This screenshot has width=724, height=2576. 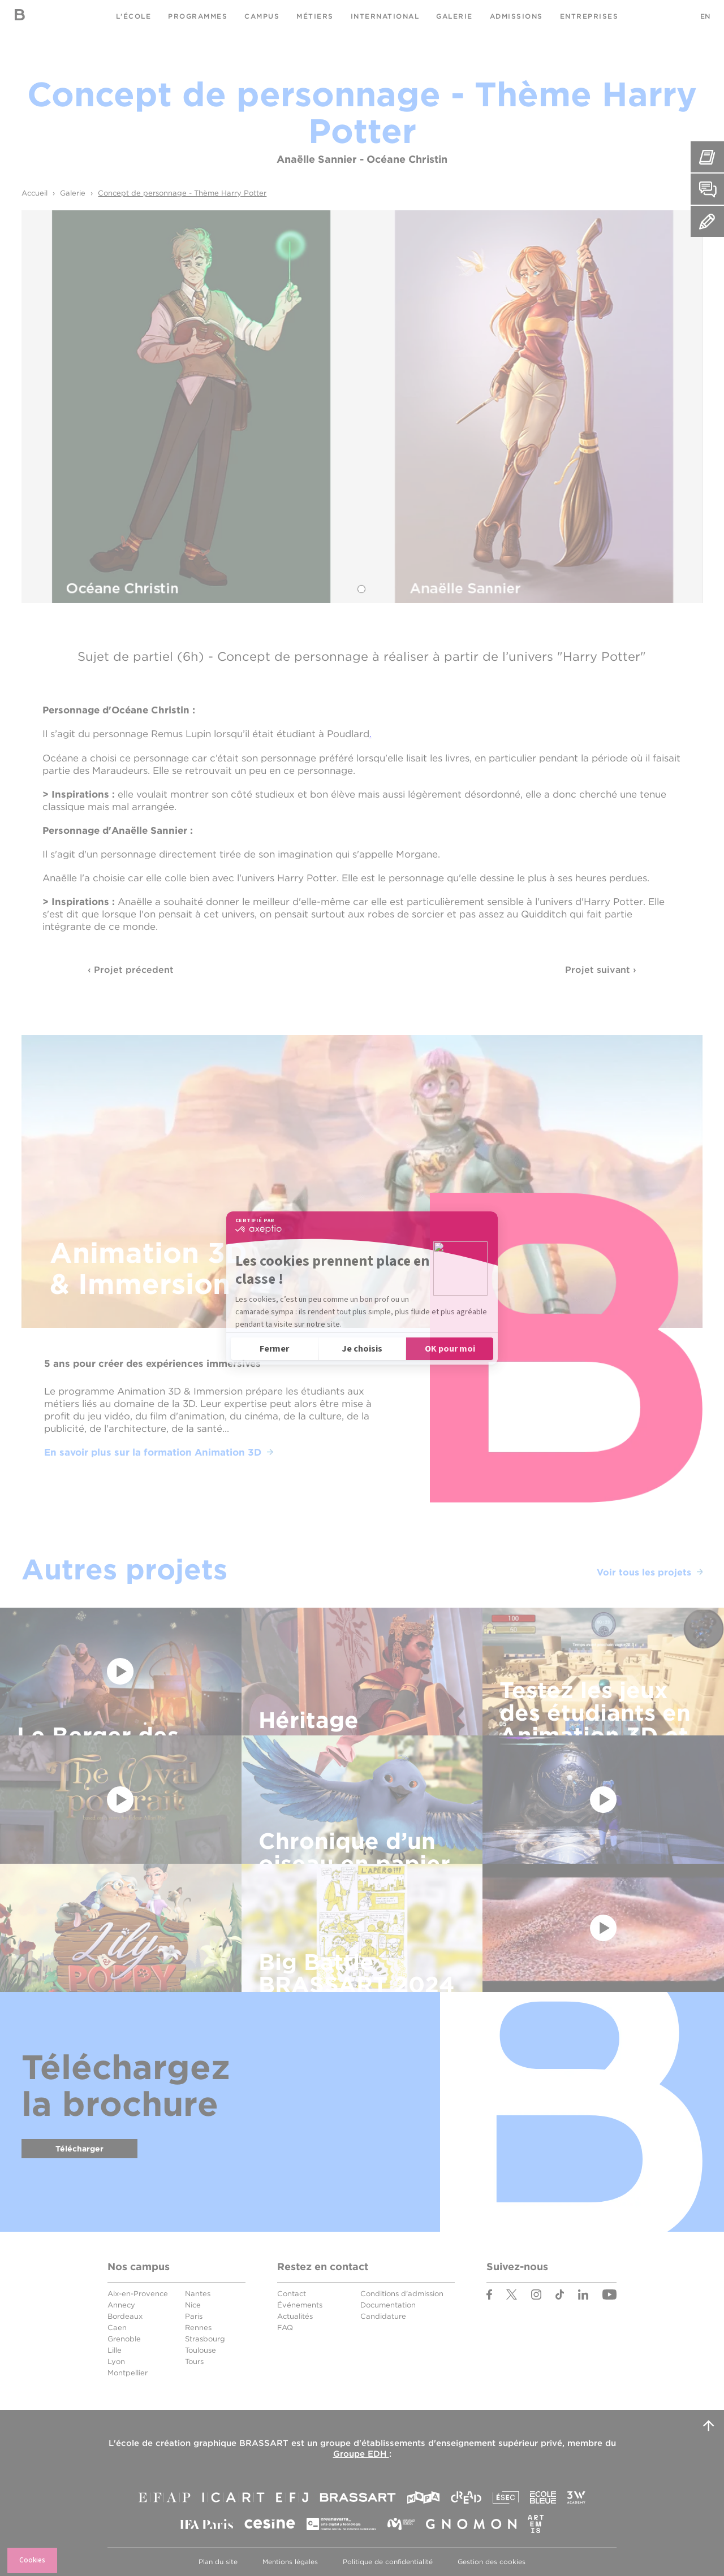 I want to click on Galerie, so click(x=454, y=16).